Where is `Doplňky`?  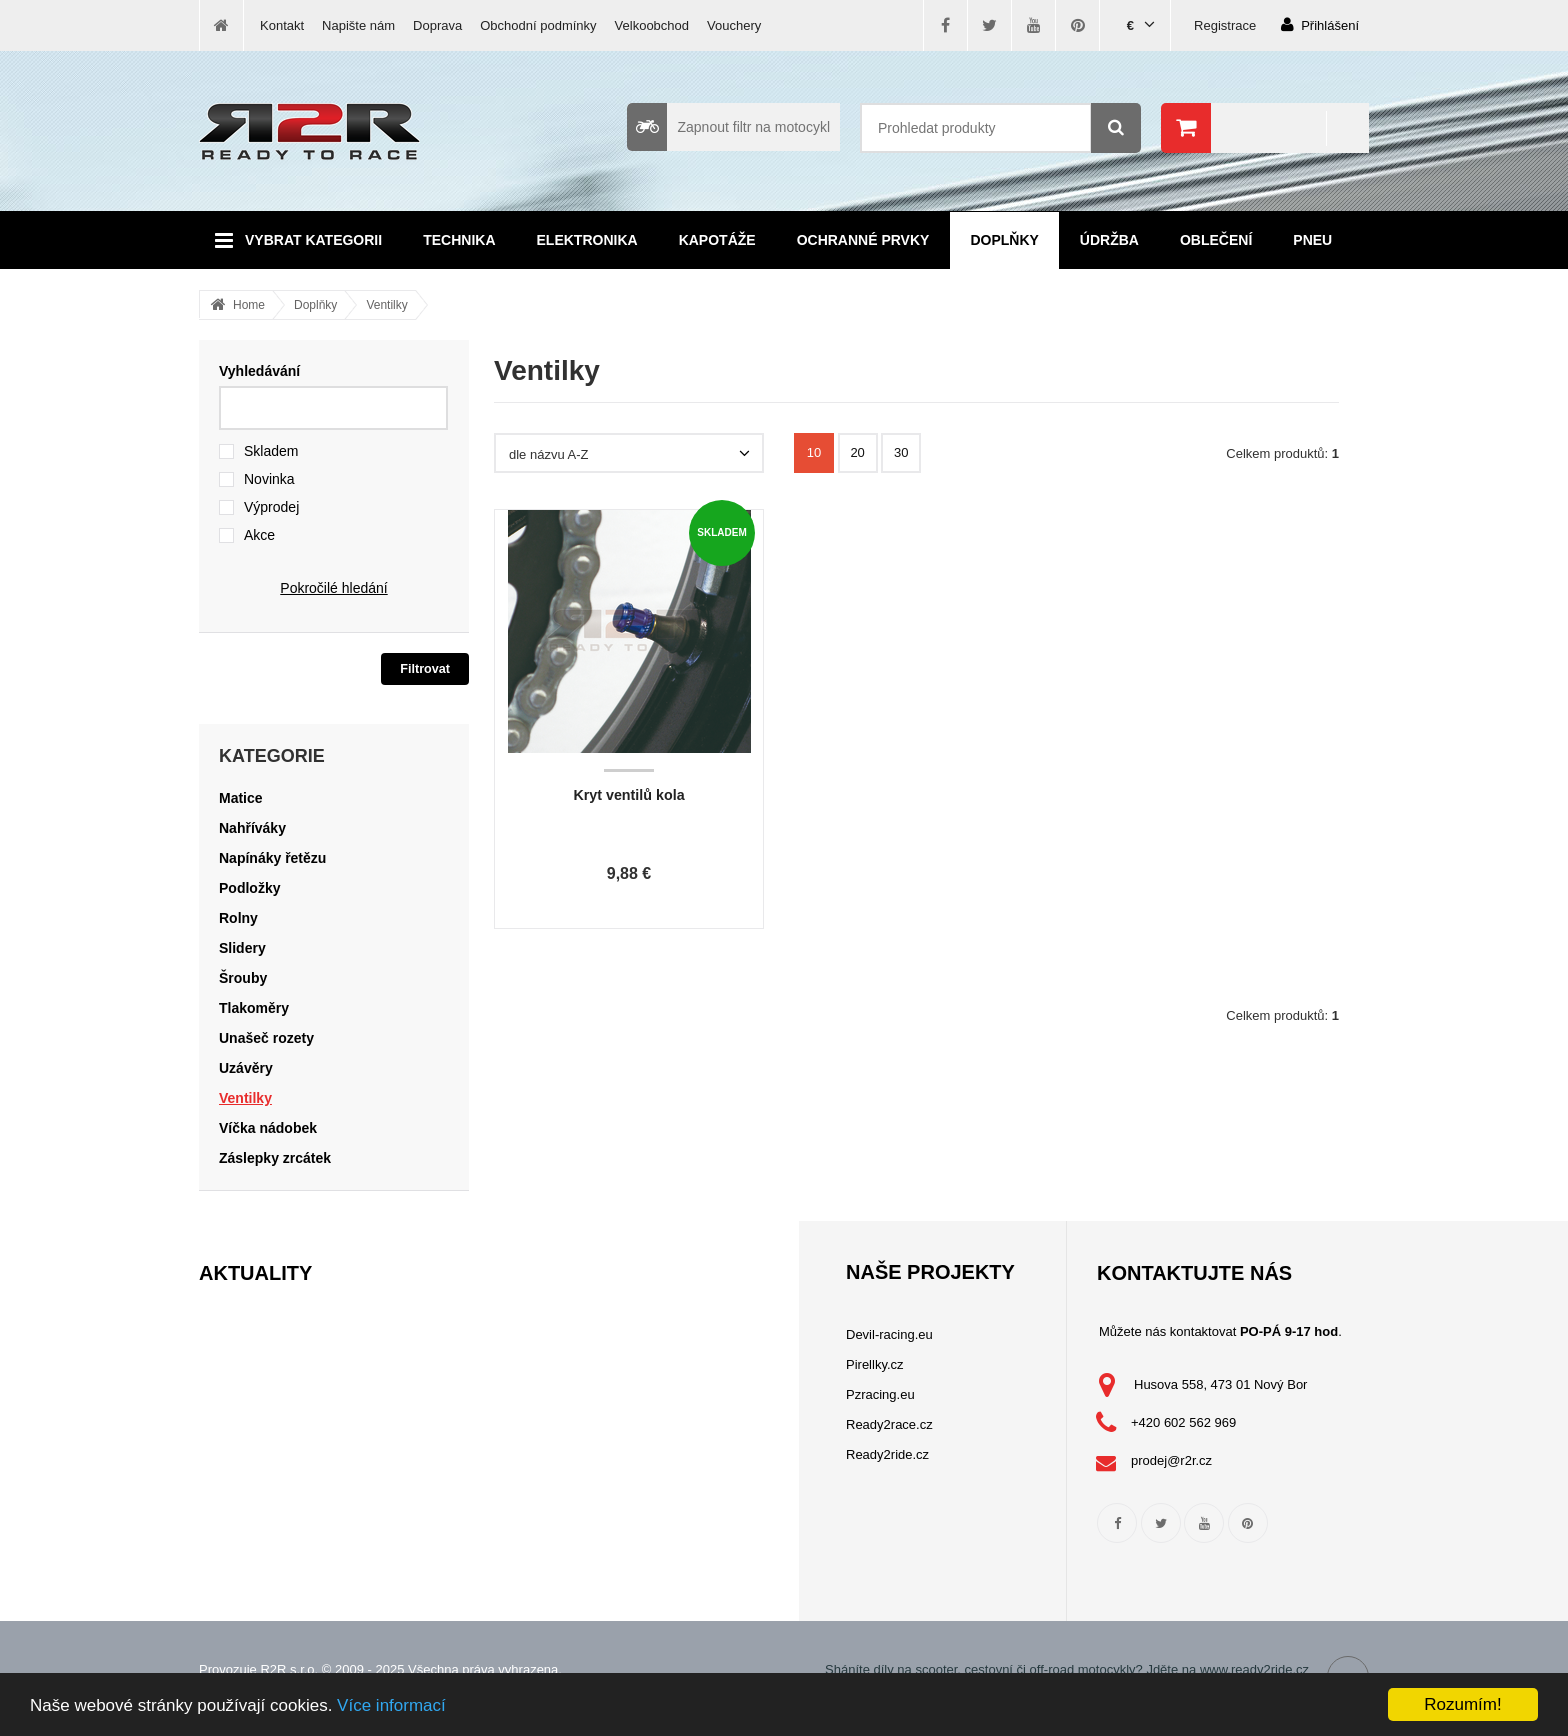 Doplňky is located at coordinates (1004, 240).